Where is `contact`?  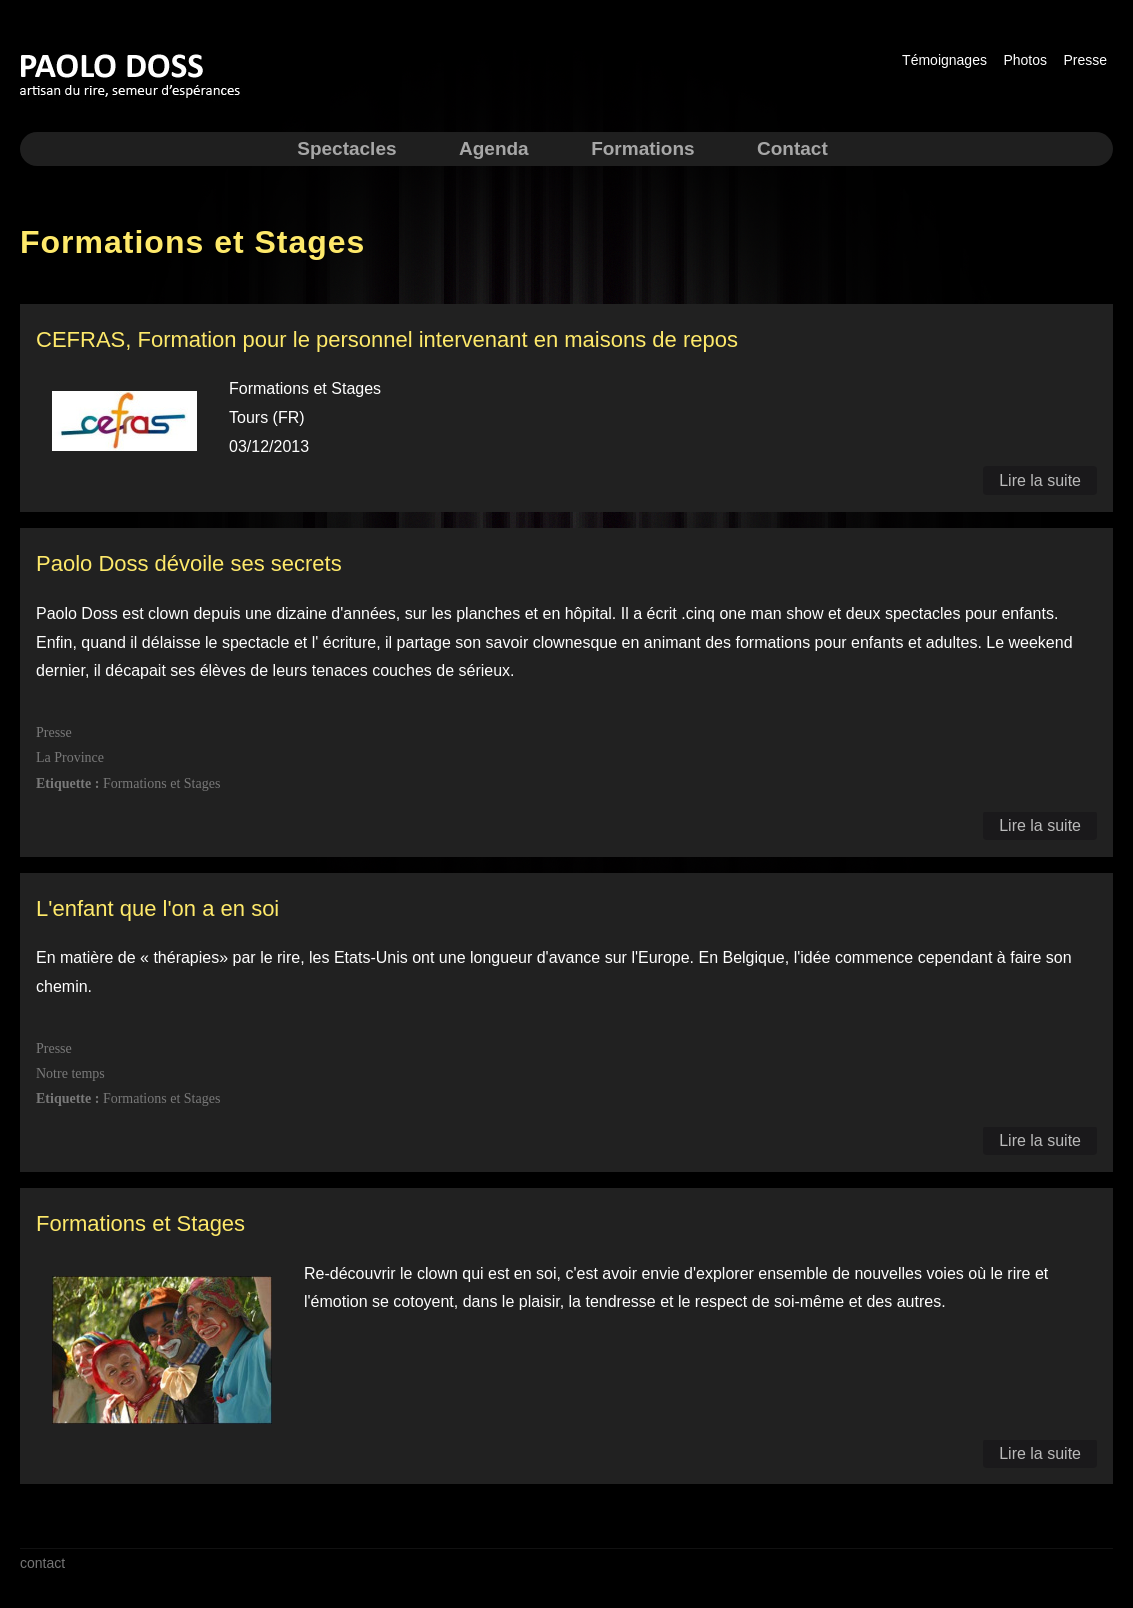
contact is located at coordinates (42, 1563).